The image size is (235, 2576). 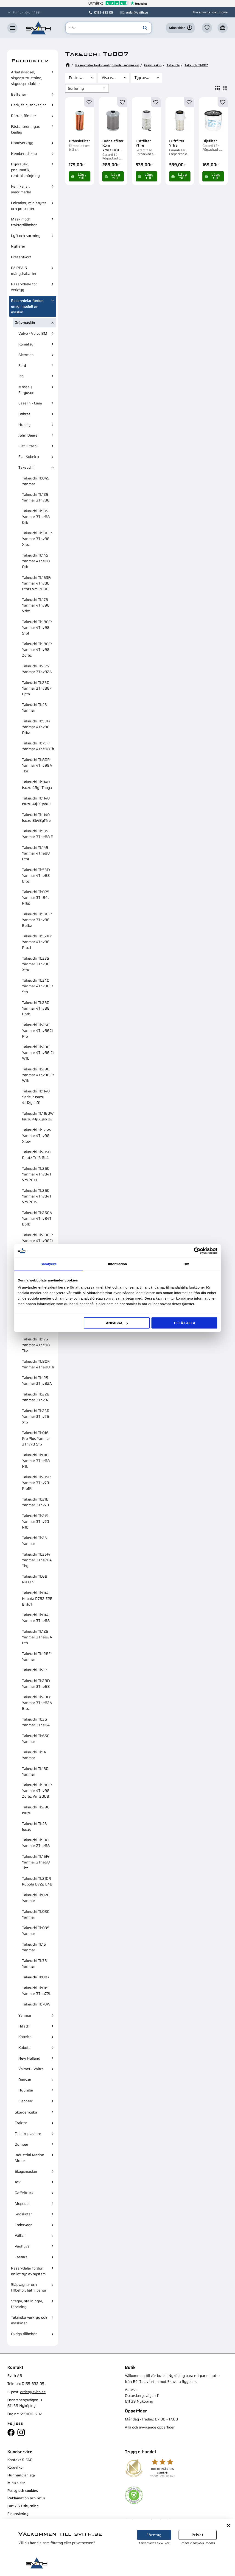 I want to click on Takeuchi Tb153Fr Yanmar 4Tnv88 Ptbz1 [menuitem], so click(x=37, y=941).